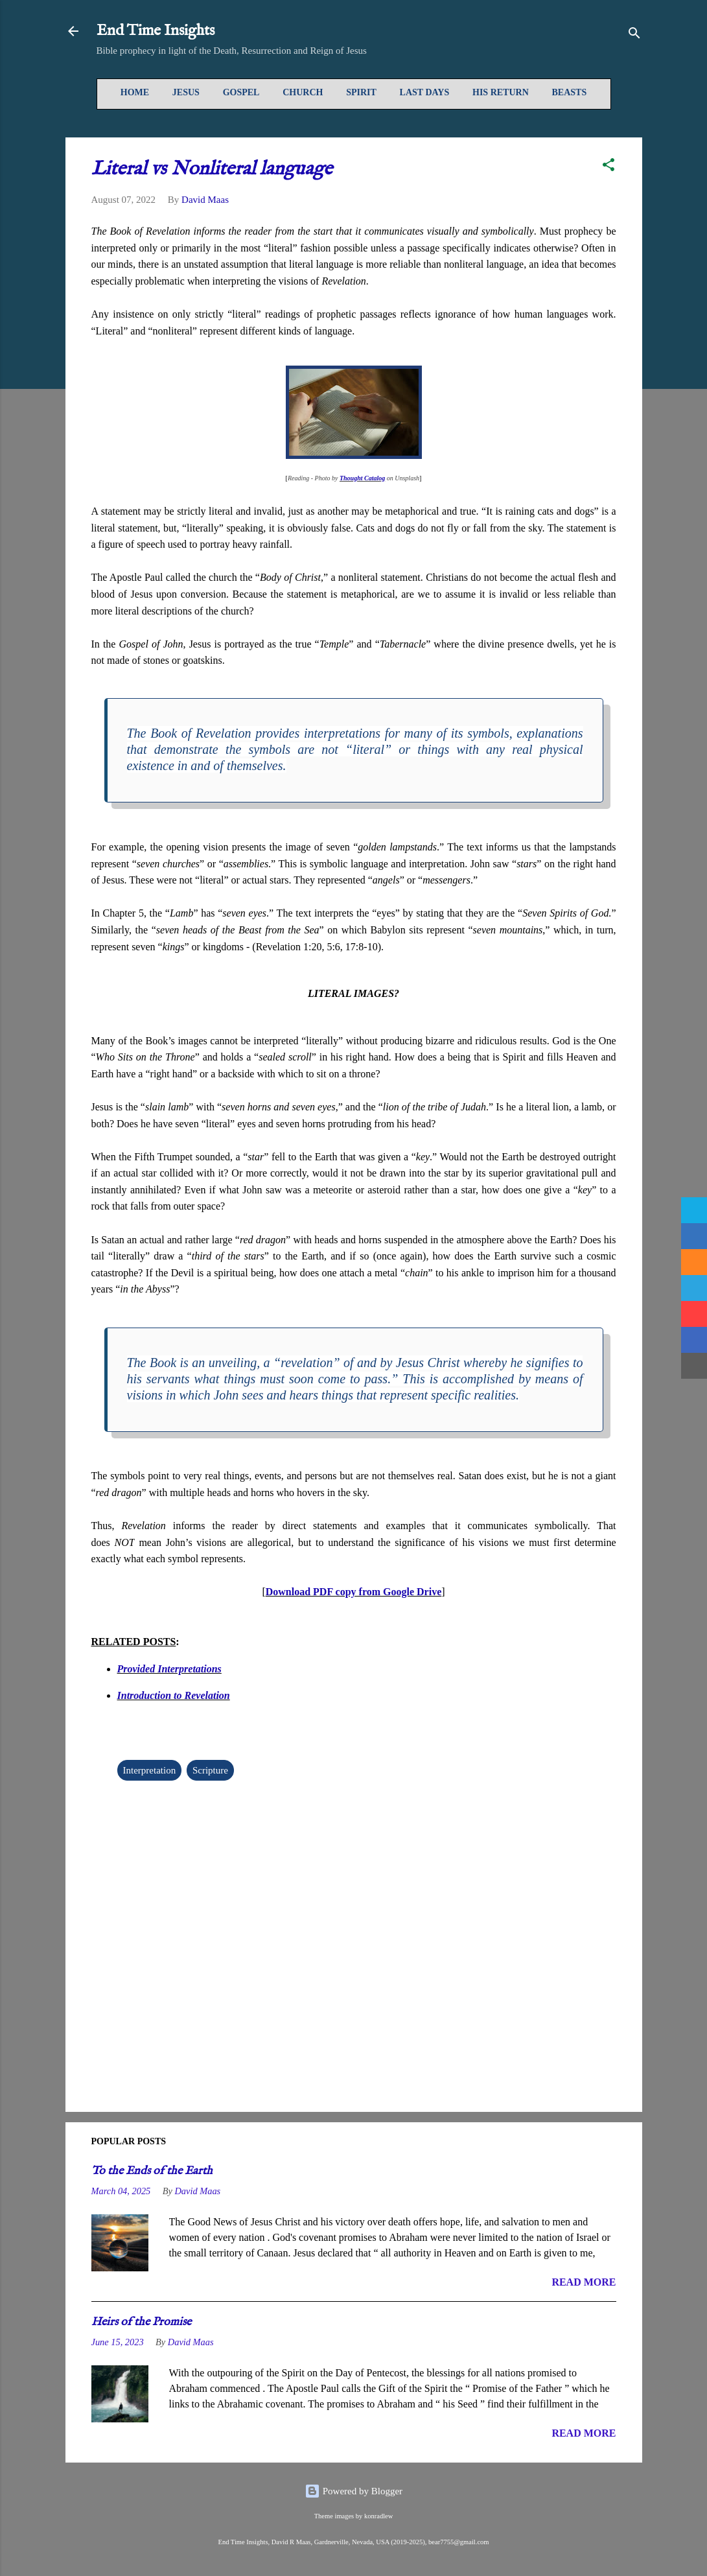  What do you see at coordinates (634, 35) in the screenshot?
I see `[Search]` at bounding box center [634, 35].